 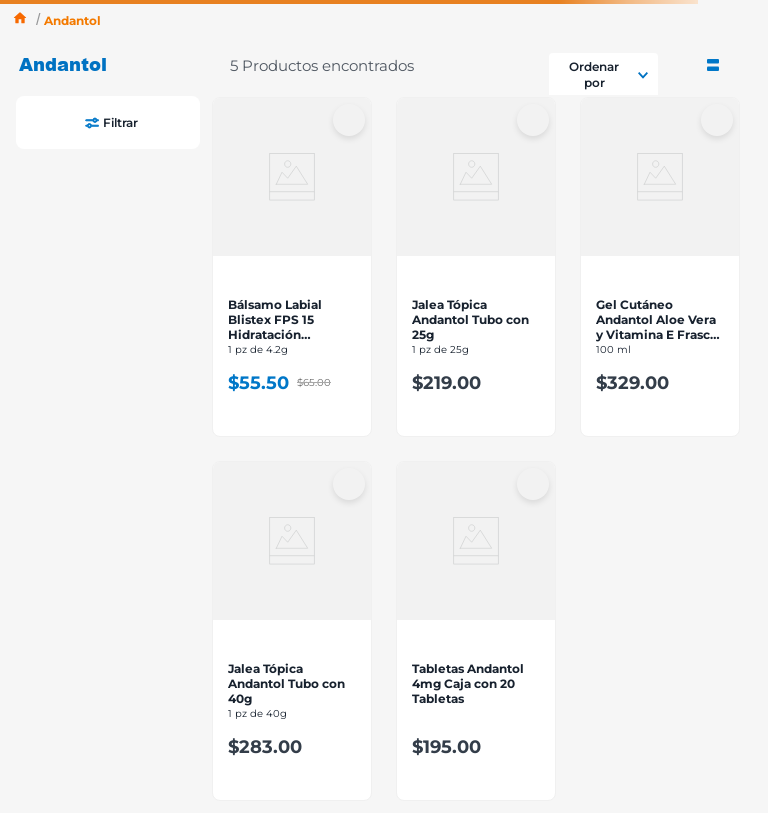 I want to click on [radio], so click(x=713, y=63).